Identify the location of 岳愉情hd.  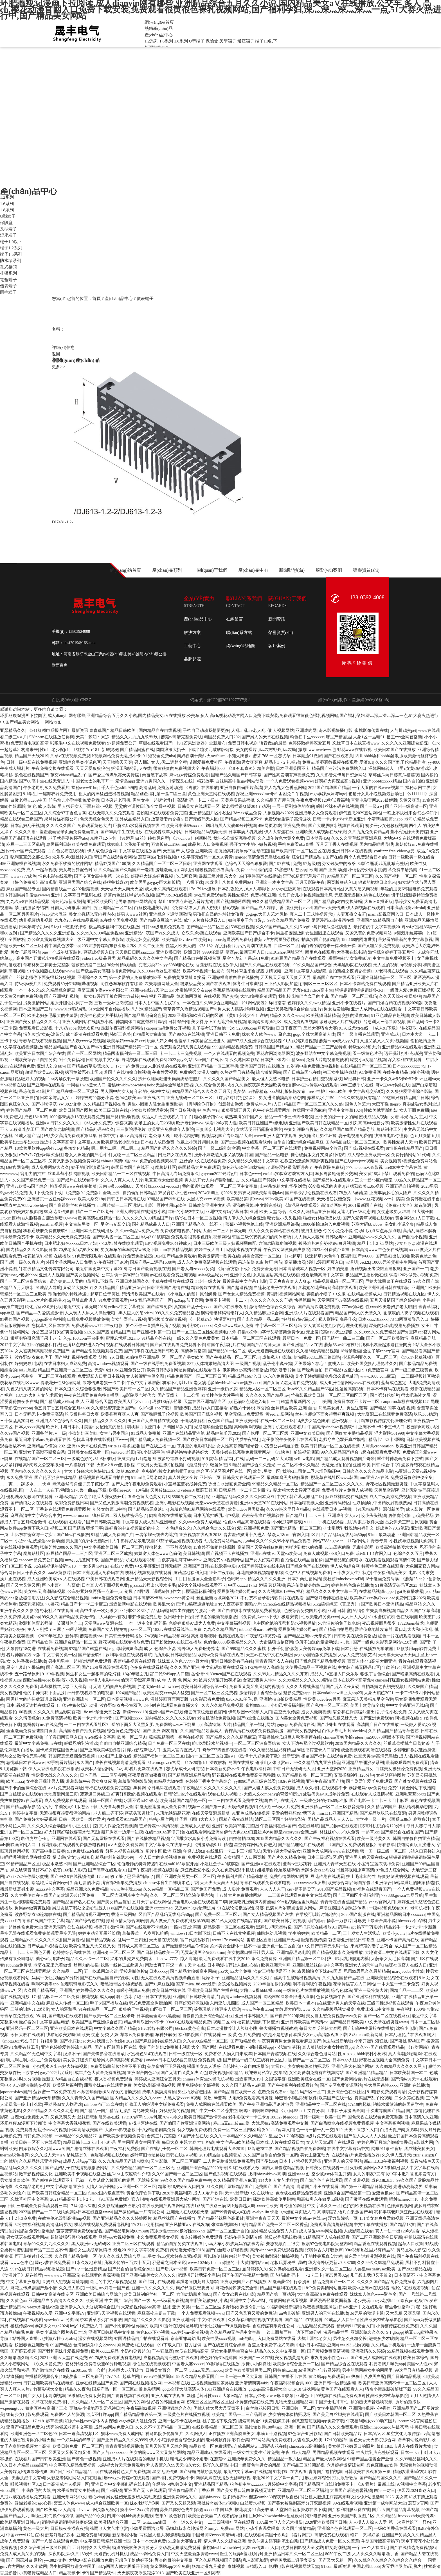
(199, 1674).